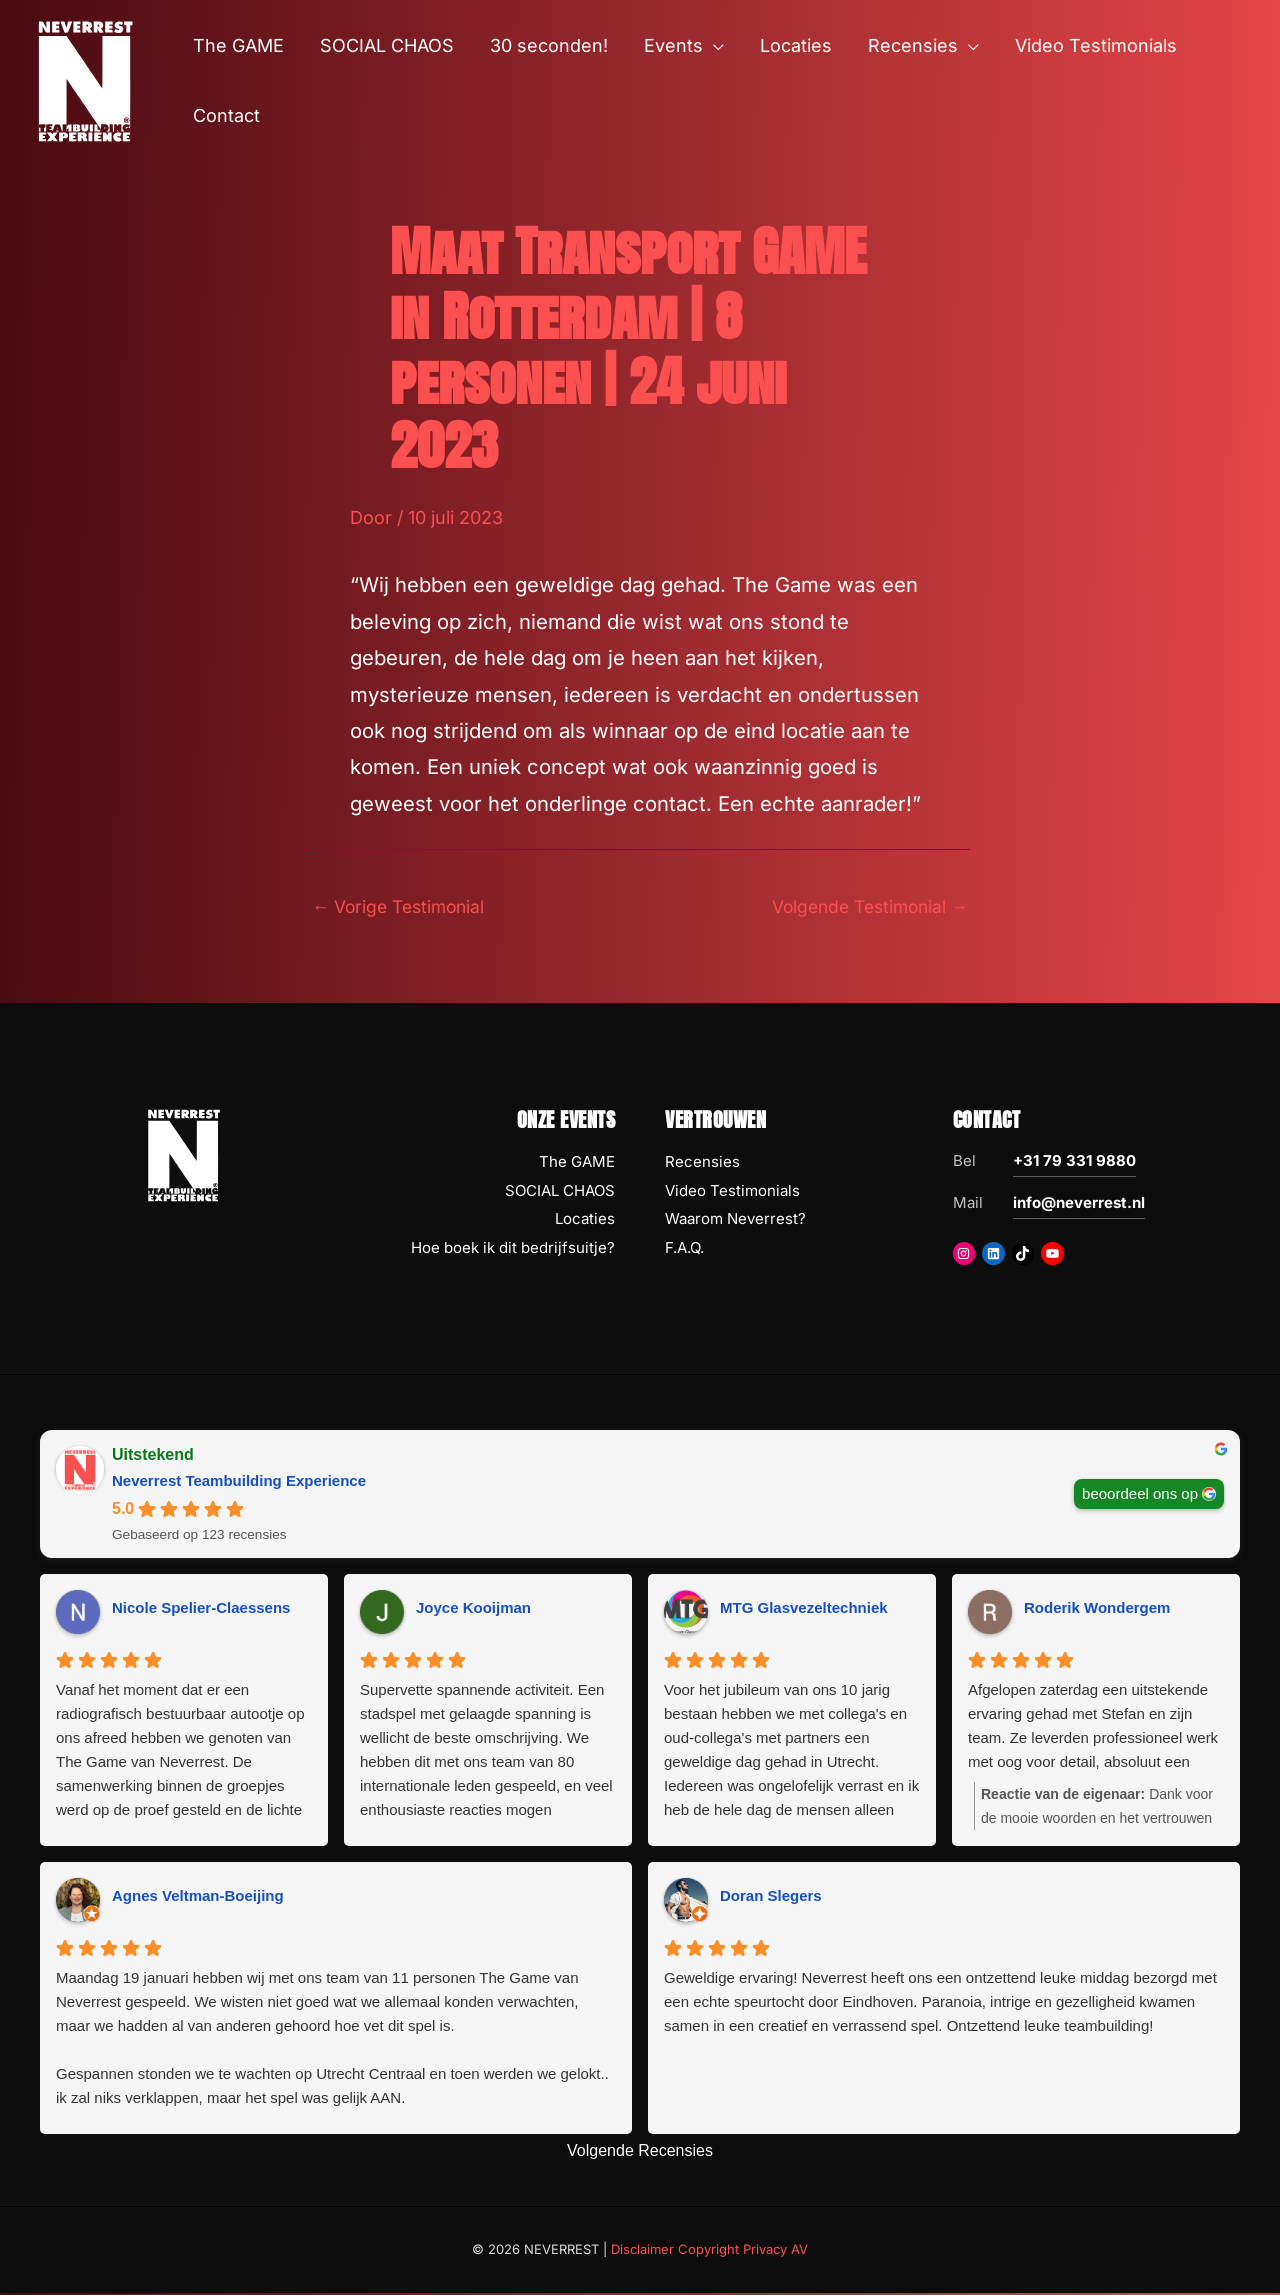 The height and width of the screenshot is (2295, 1280). Describe the element at coordinates (1079, 1203) in the screenshot. I see `info@neverrest.nl` at that location.